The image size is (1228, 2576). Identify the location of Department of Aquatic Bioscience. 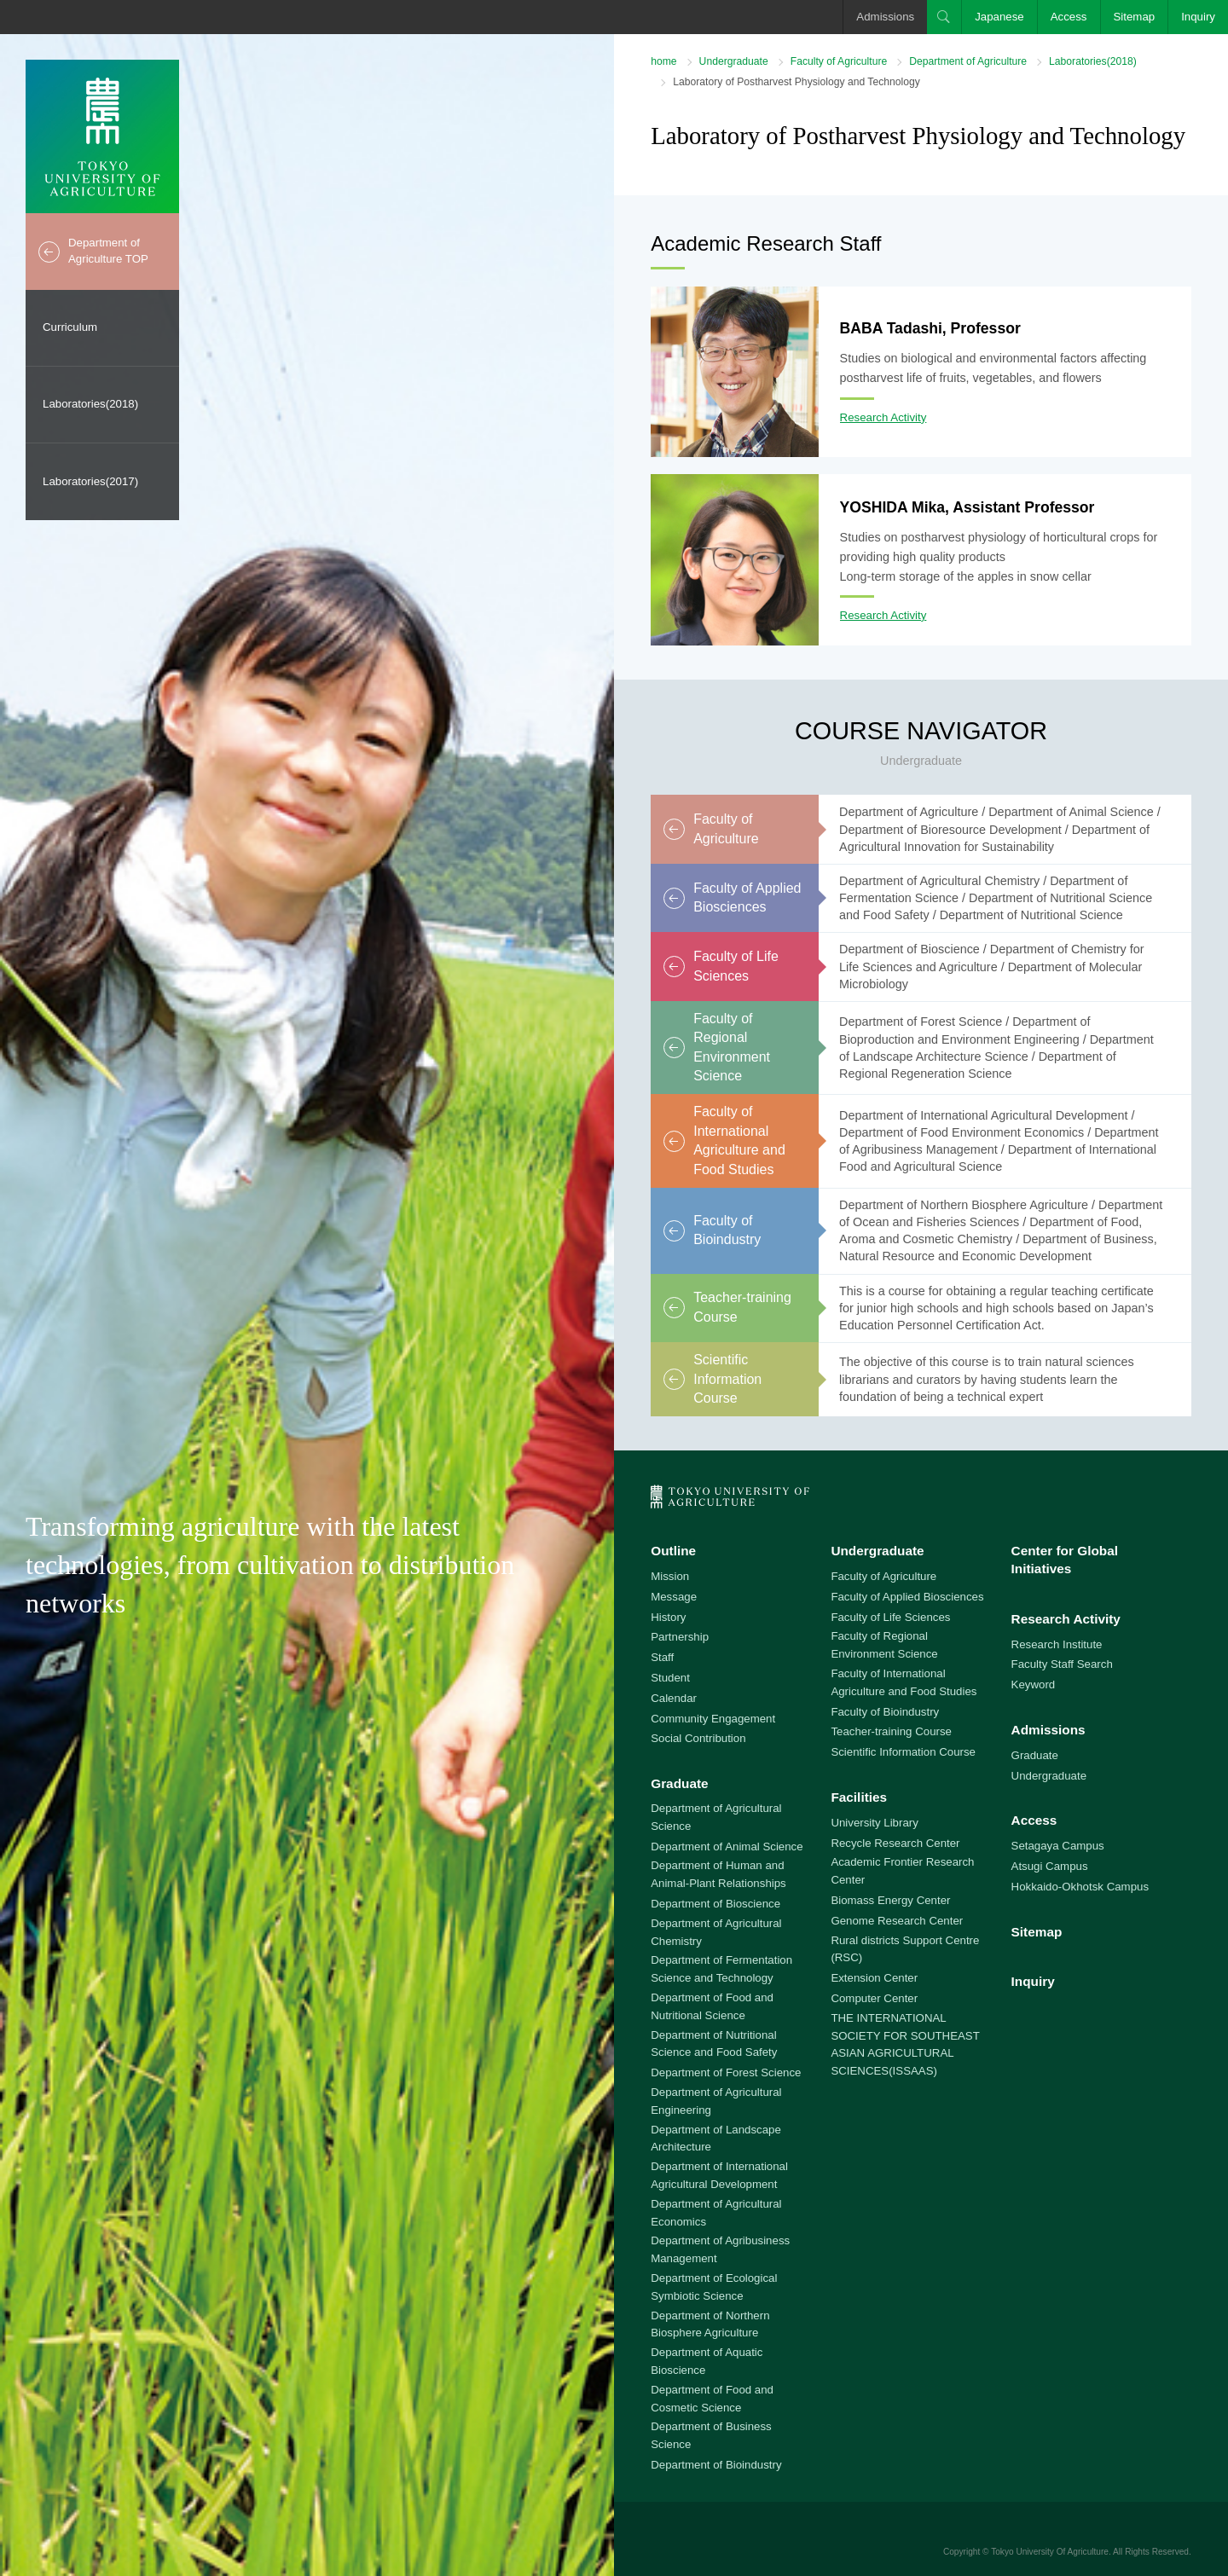
(706, 2361).